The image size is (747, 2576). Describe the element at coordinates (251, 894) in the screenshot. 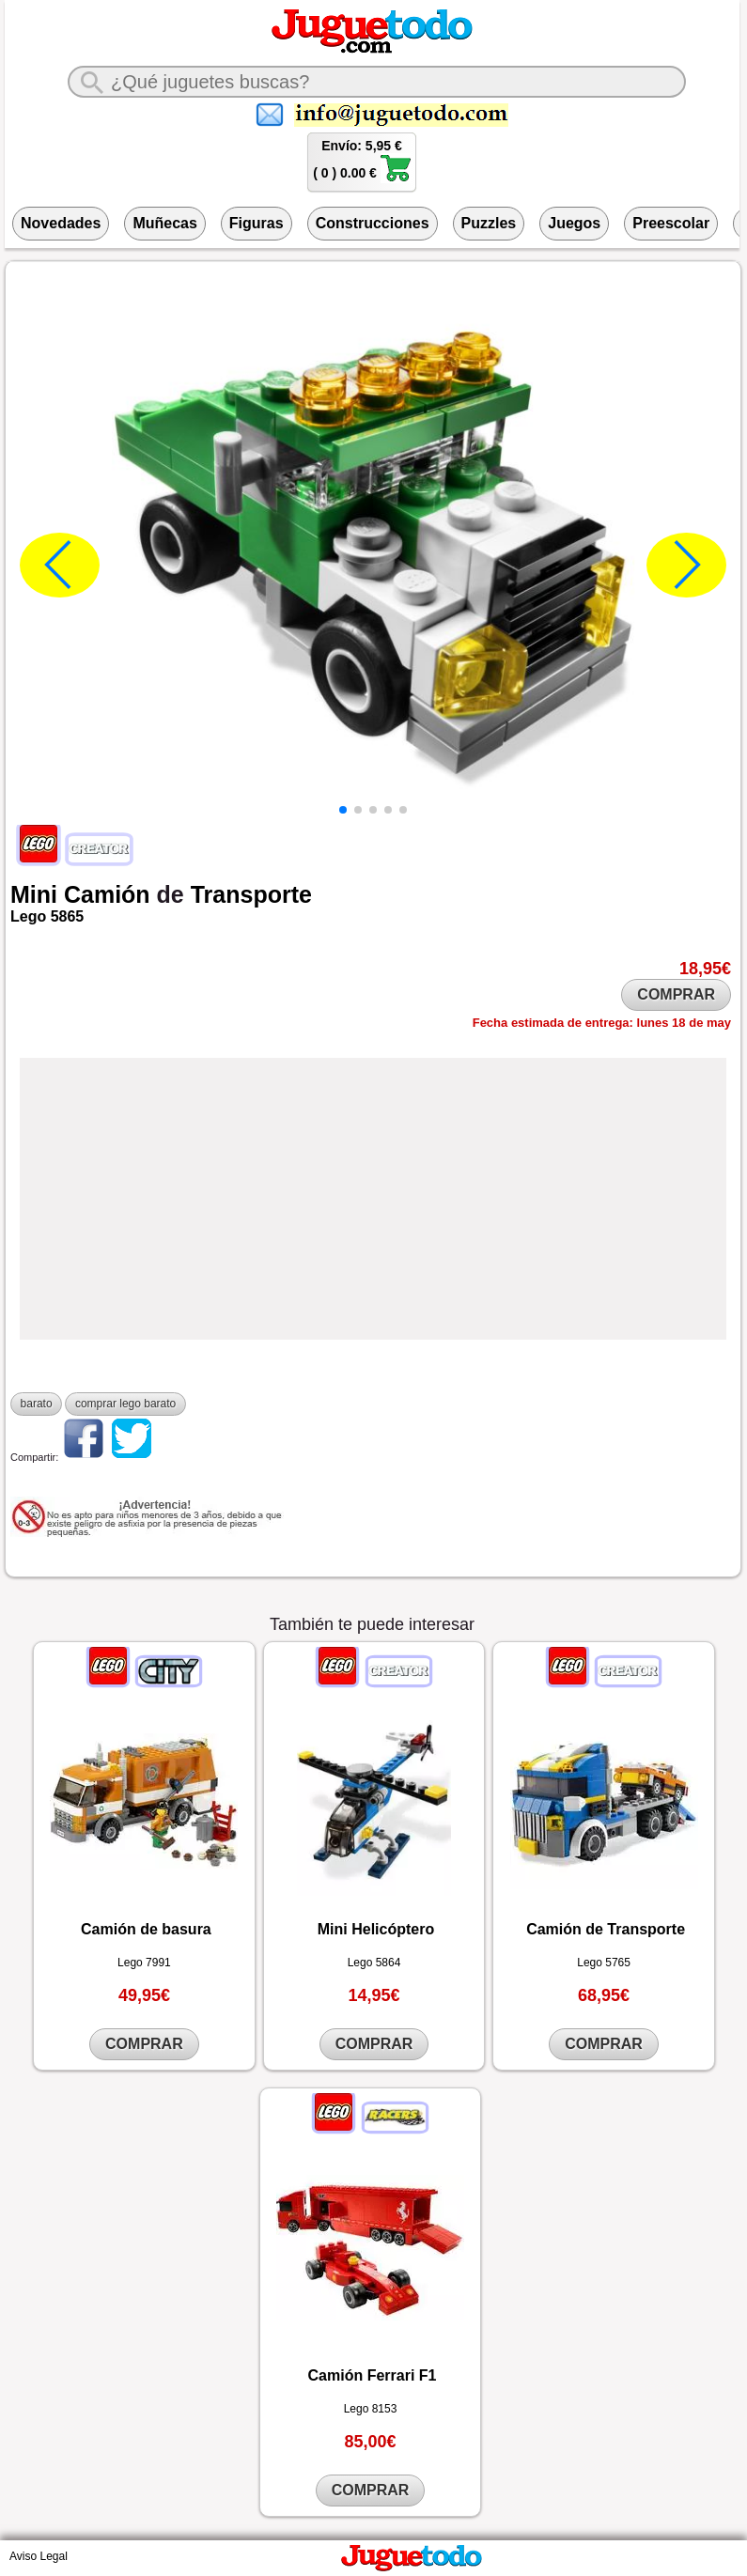

I see `Transporte` at that location.